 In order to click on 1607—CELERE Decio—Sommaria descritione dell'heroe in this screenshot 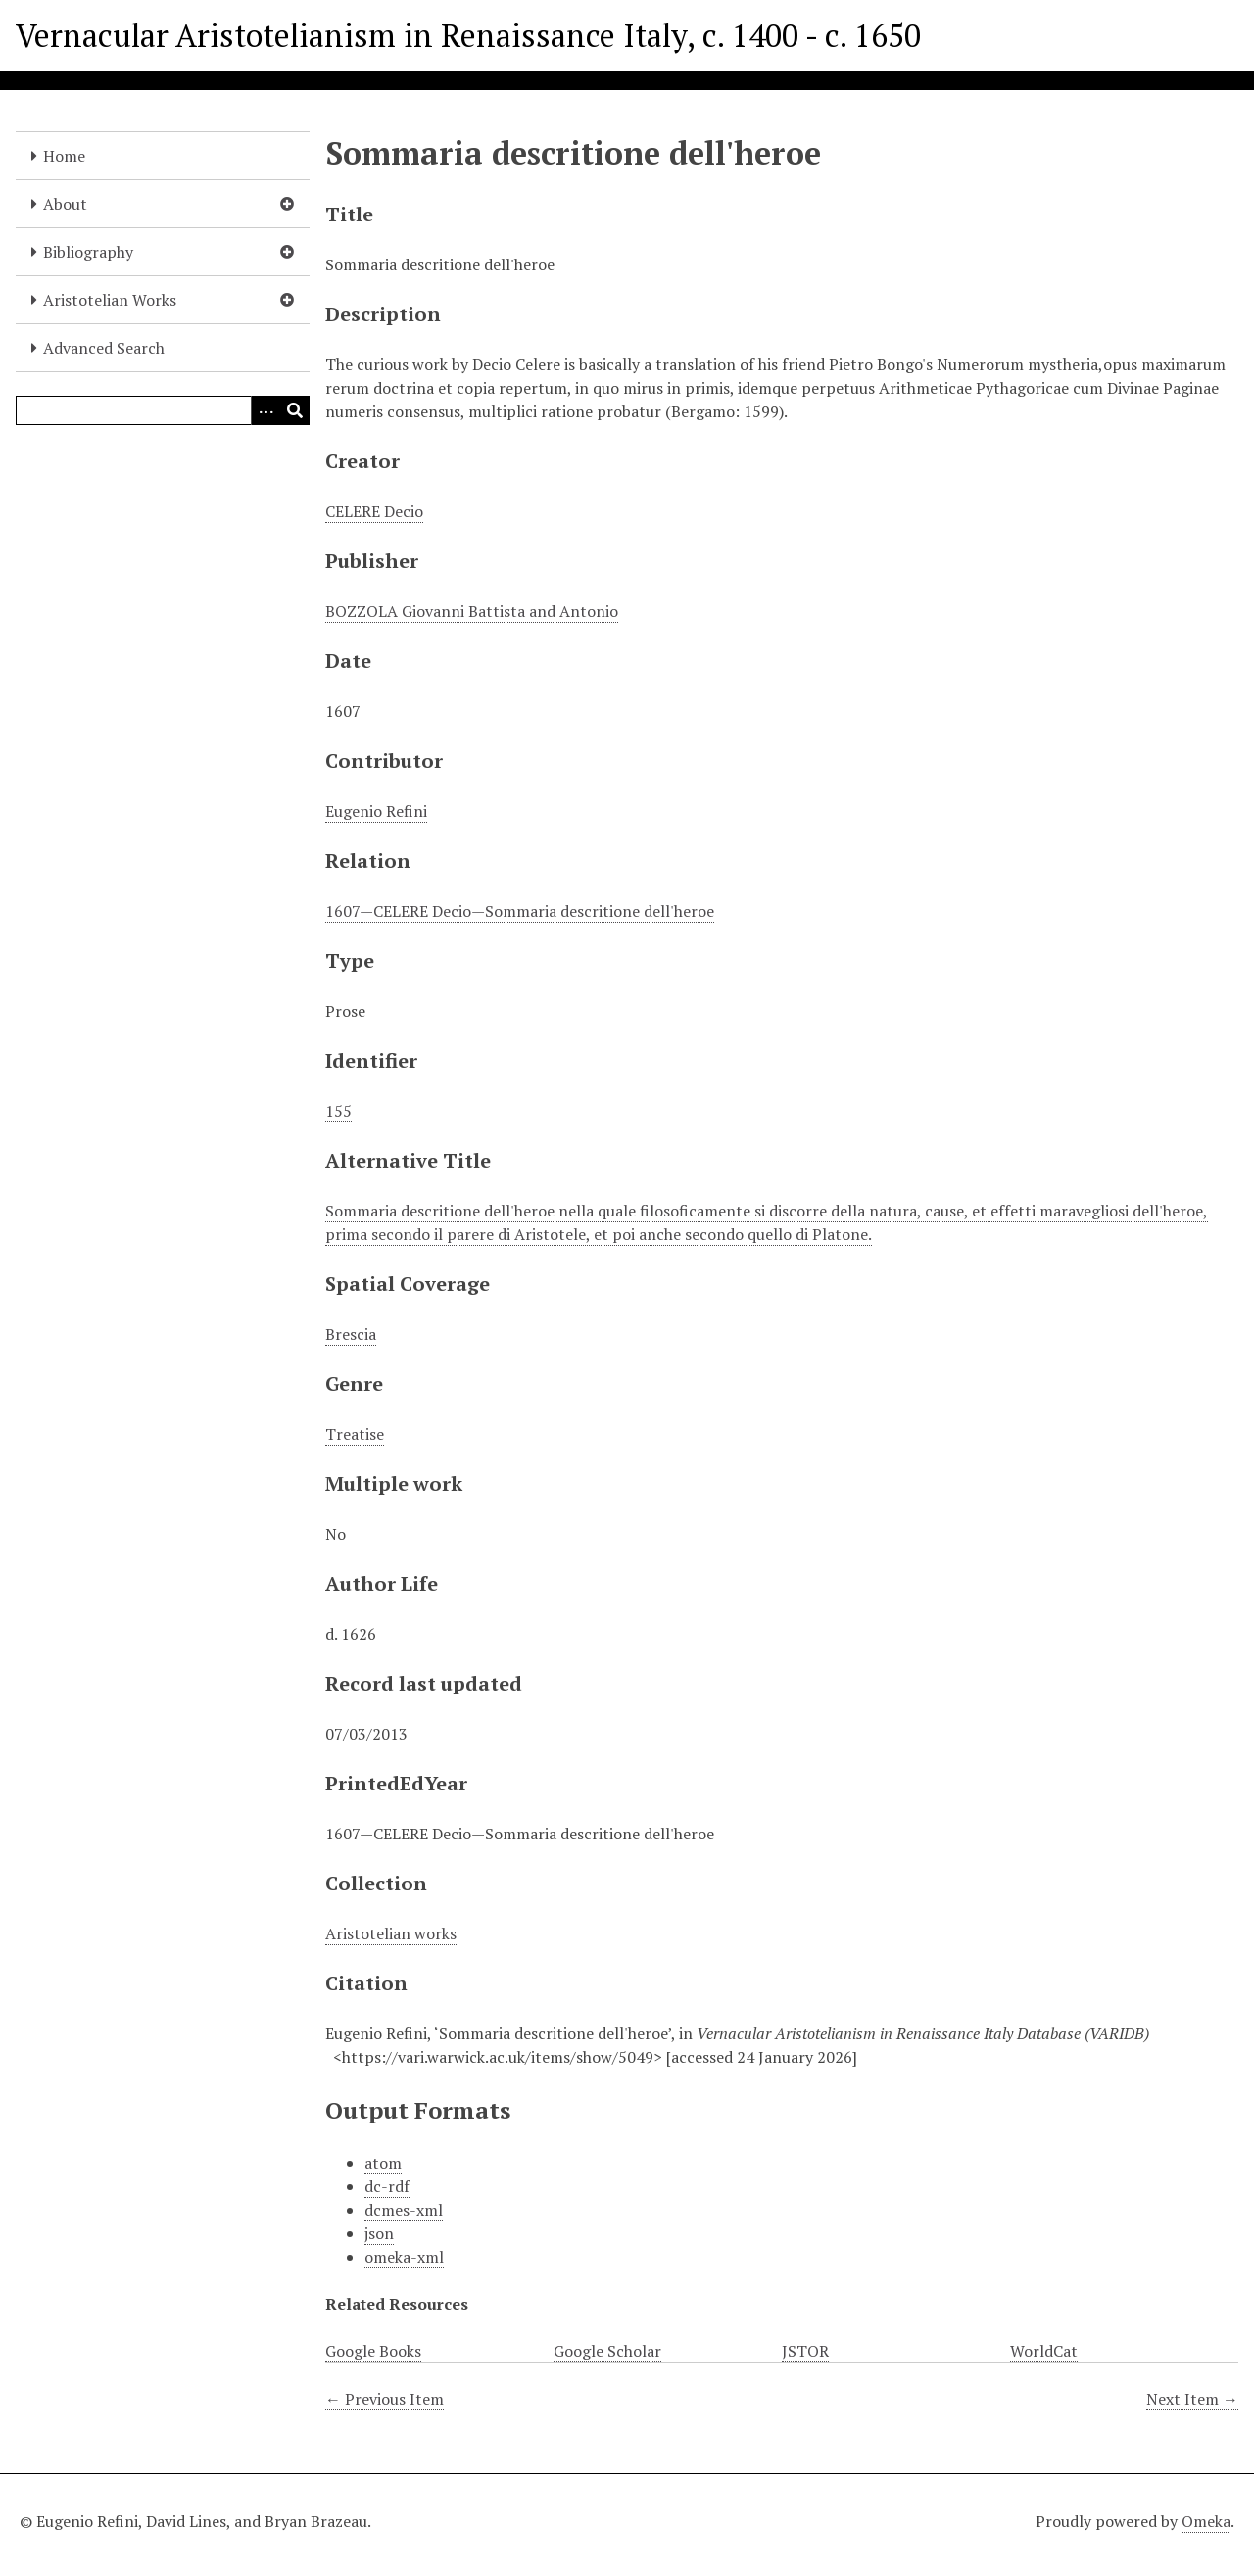, I will do `click(519, 911)`.